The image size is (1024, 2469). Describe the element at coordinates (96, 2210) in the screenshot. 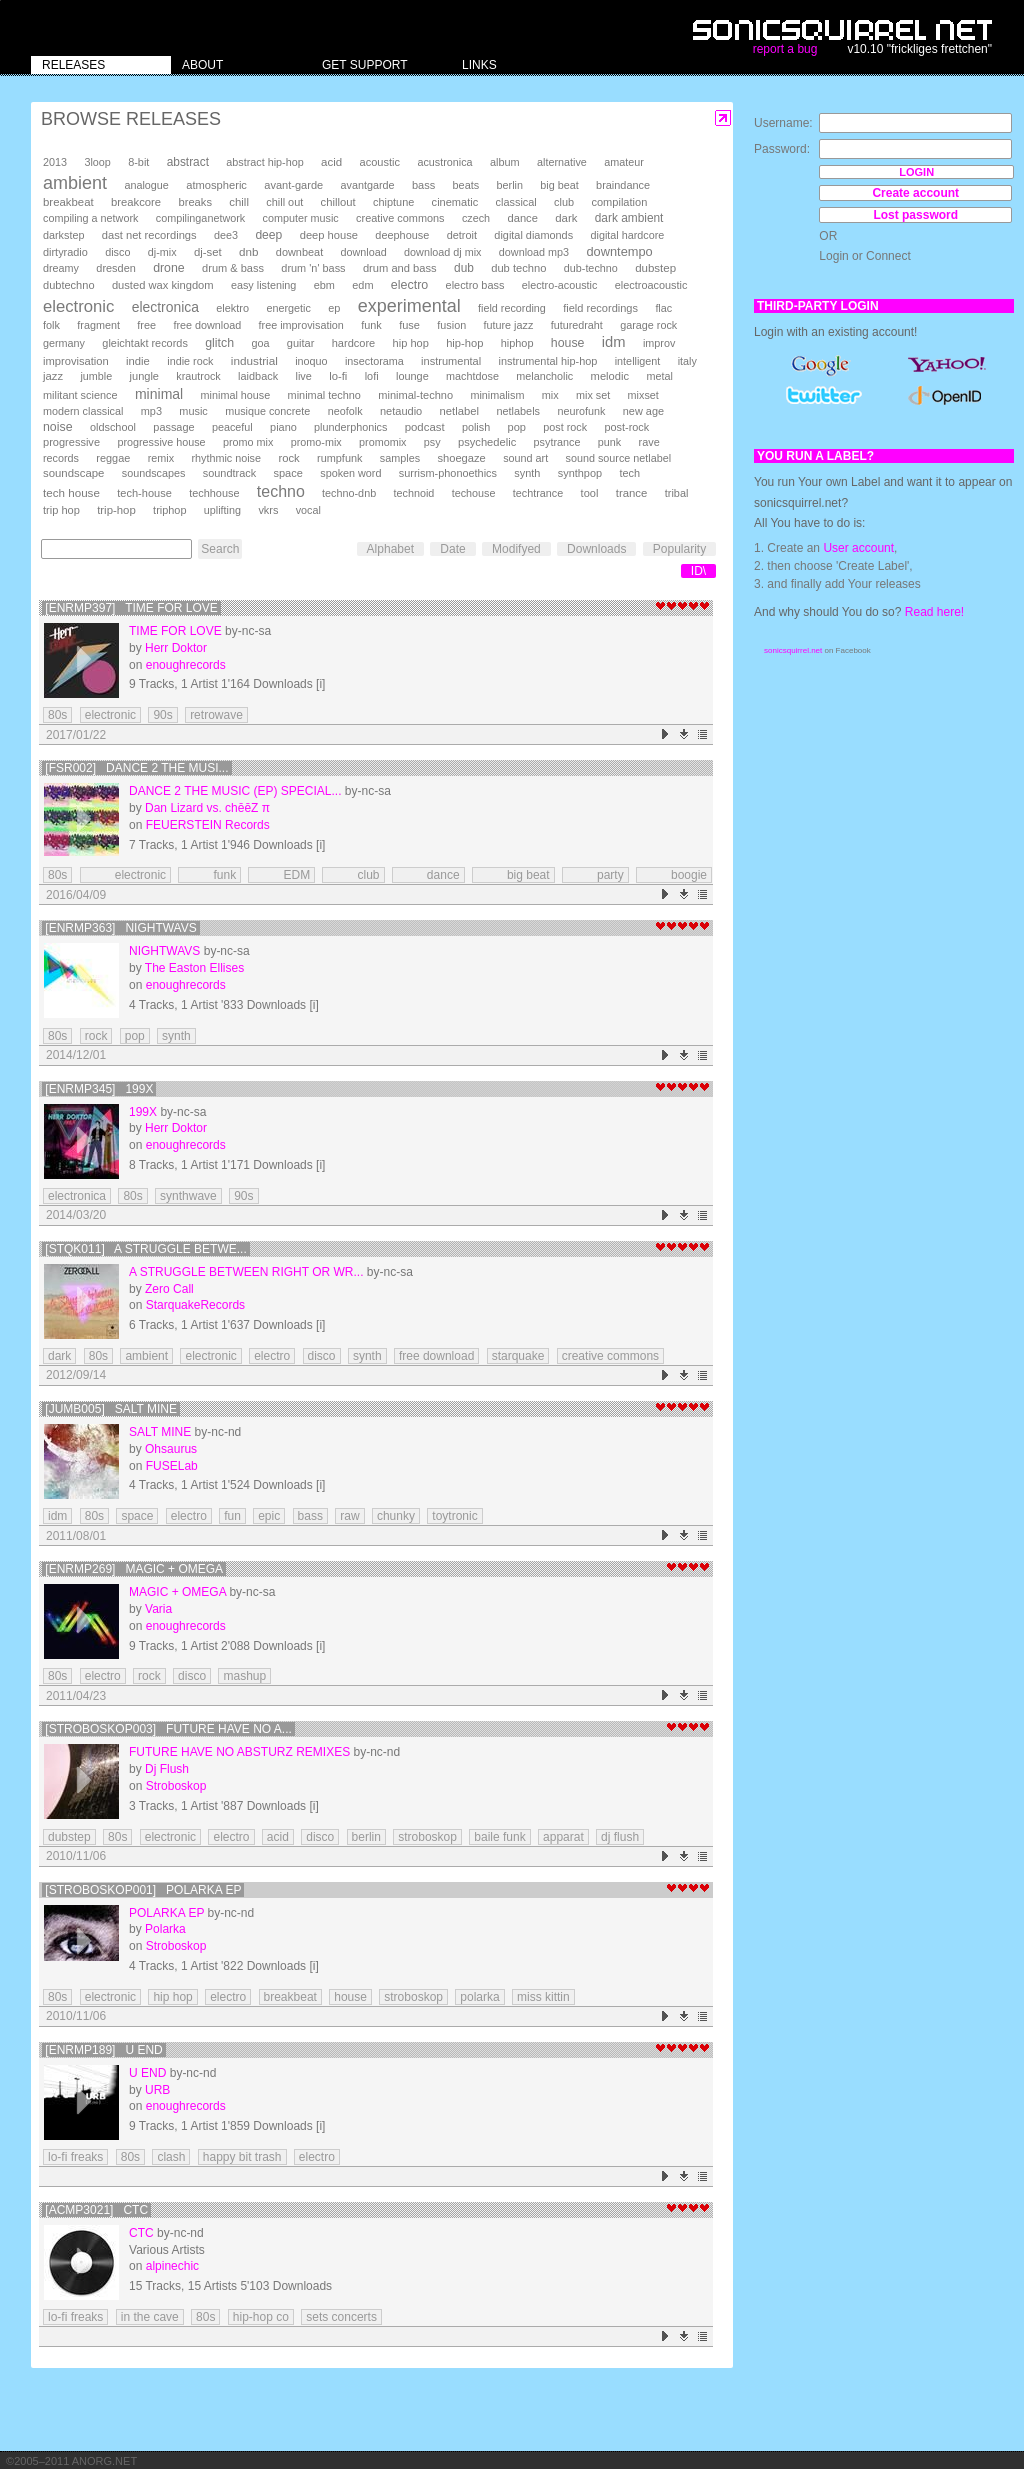

I see `[ACMP3021] CtC` at that location.